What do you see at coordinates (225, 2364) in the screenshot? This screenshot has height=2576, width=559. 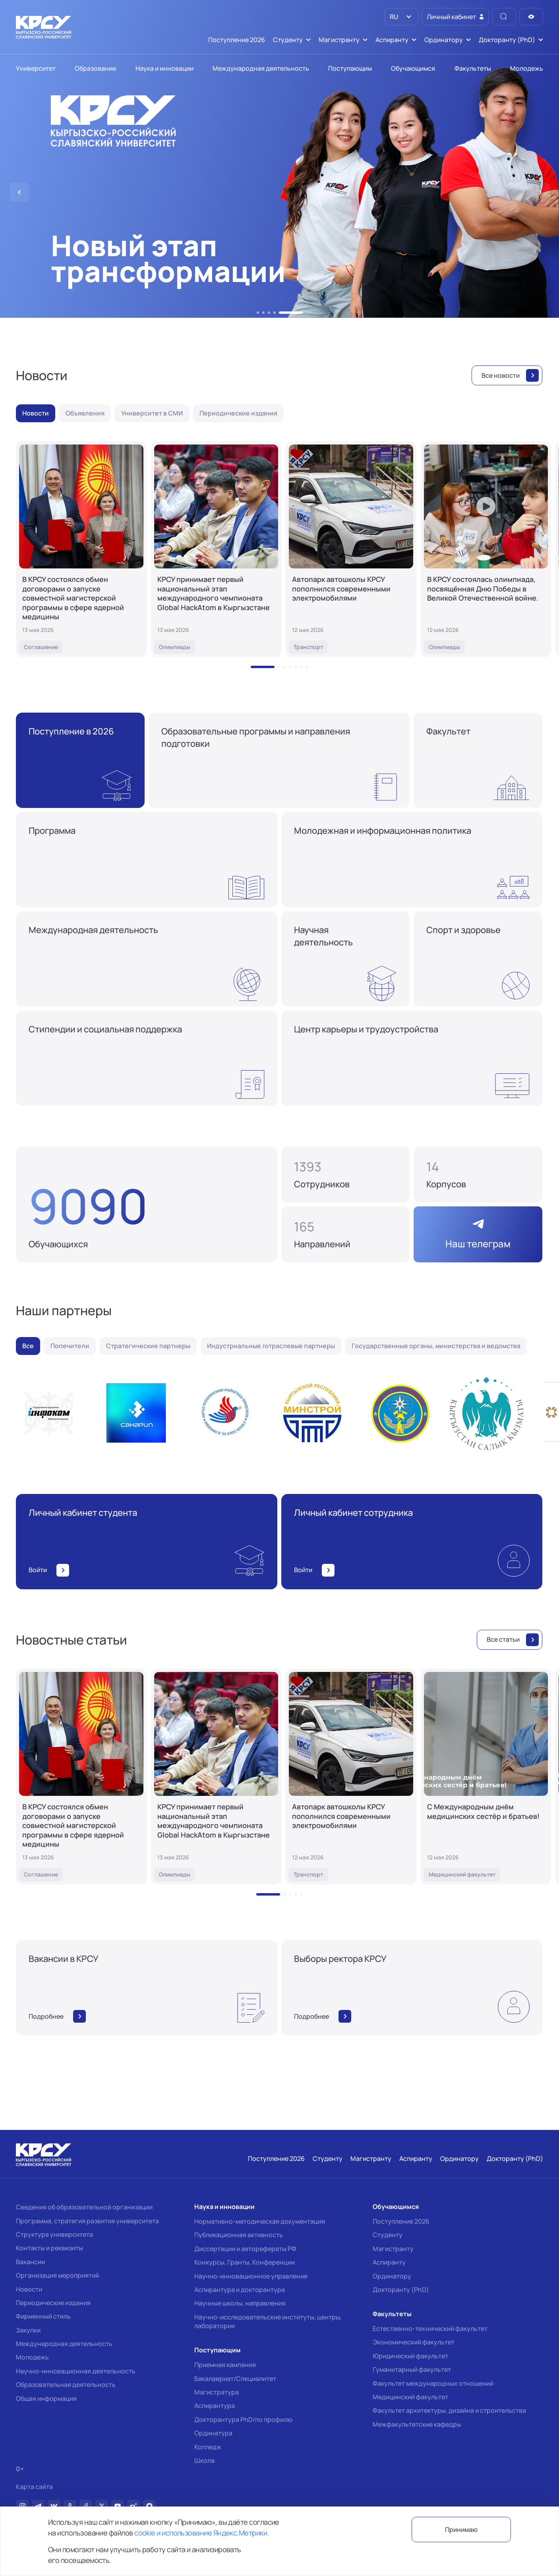 I see `Приемная кампания` at bounding box center [225, 2364].